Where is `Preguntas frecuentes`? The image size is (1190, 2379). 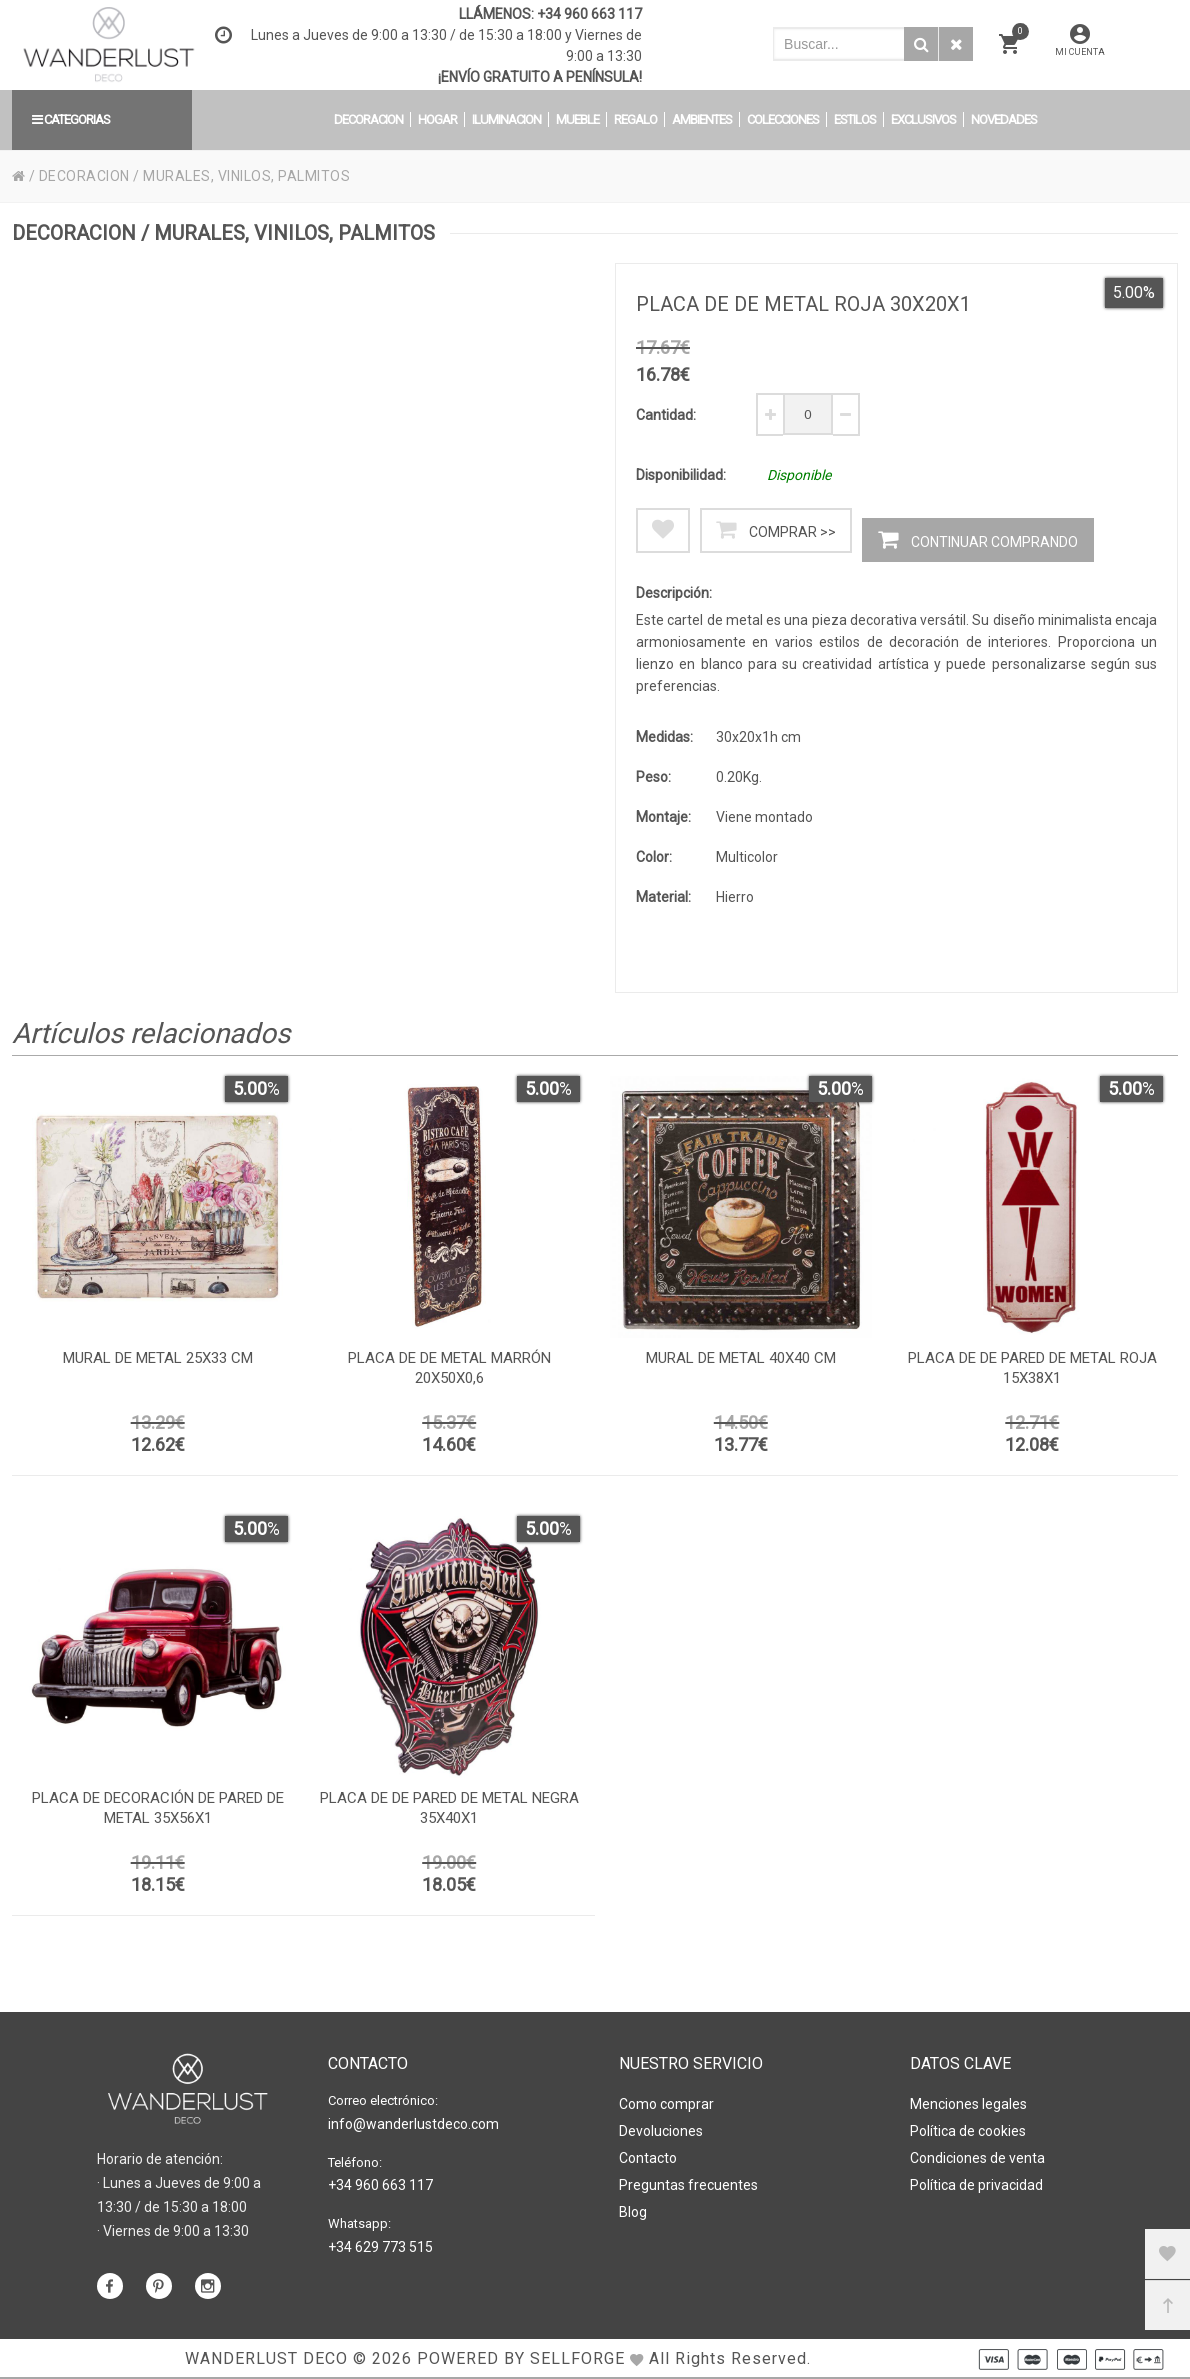
Preguntas frecuentes is located at coordinates (688, 2185).